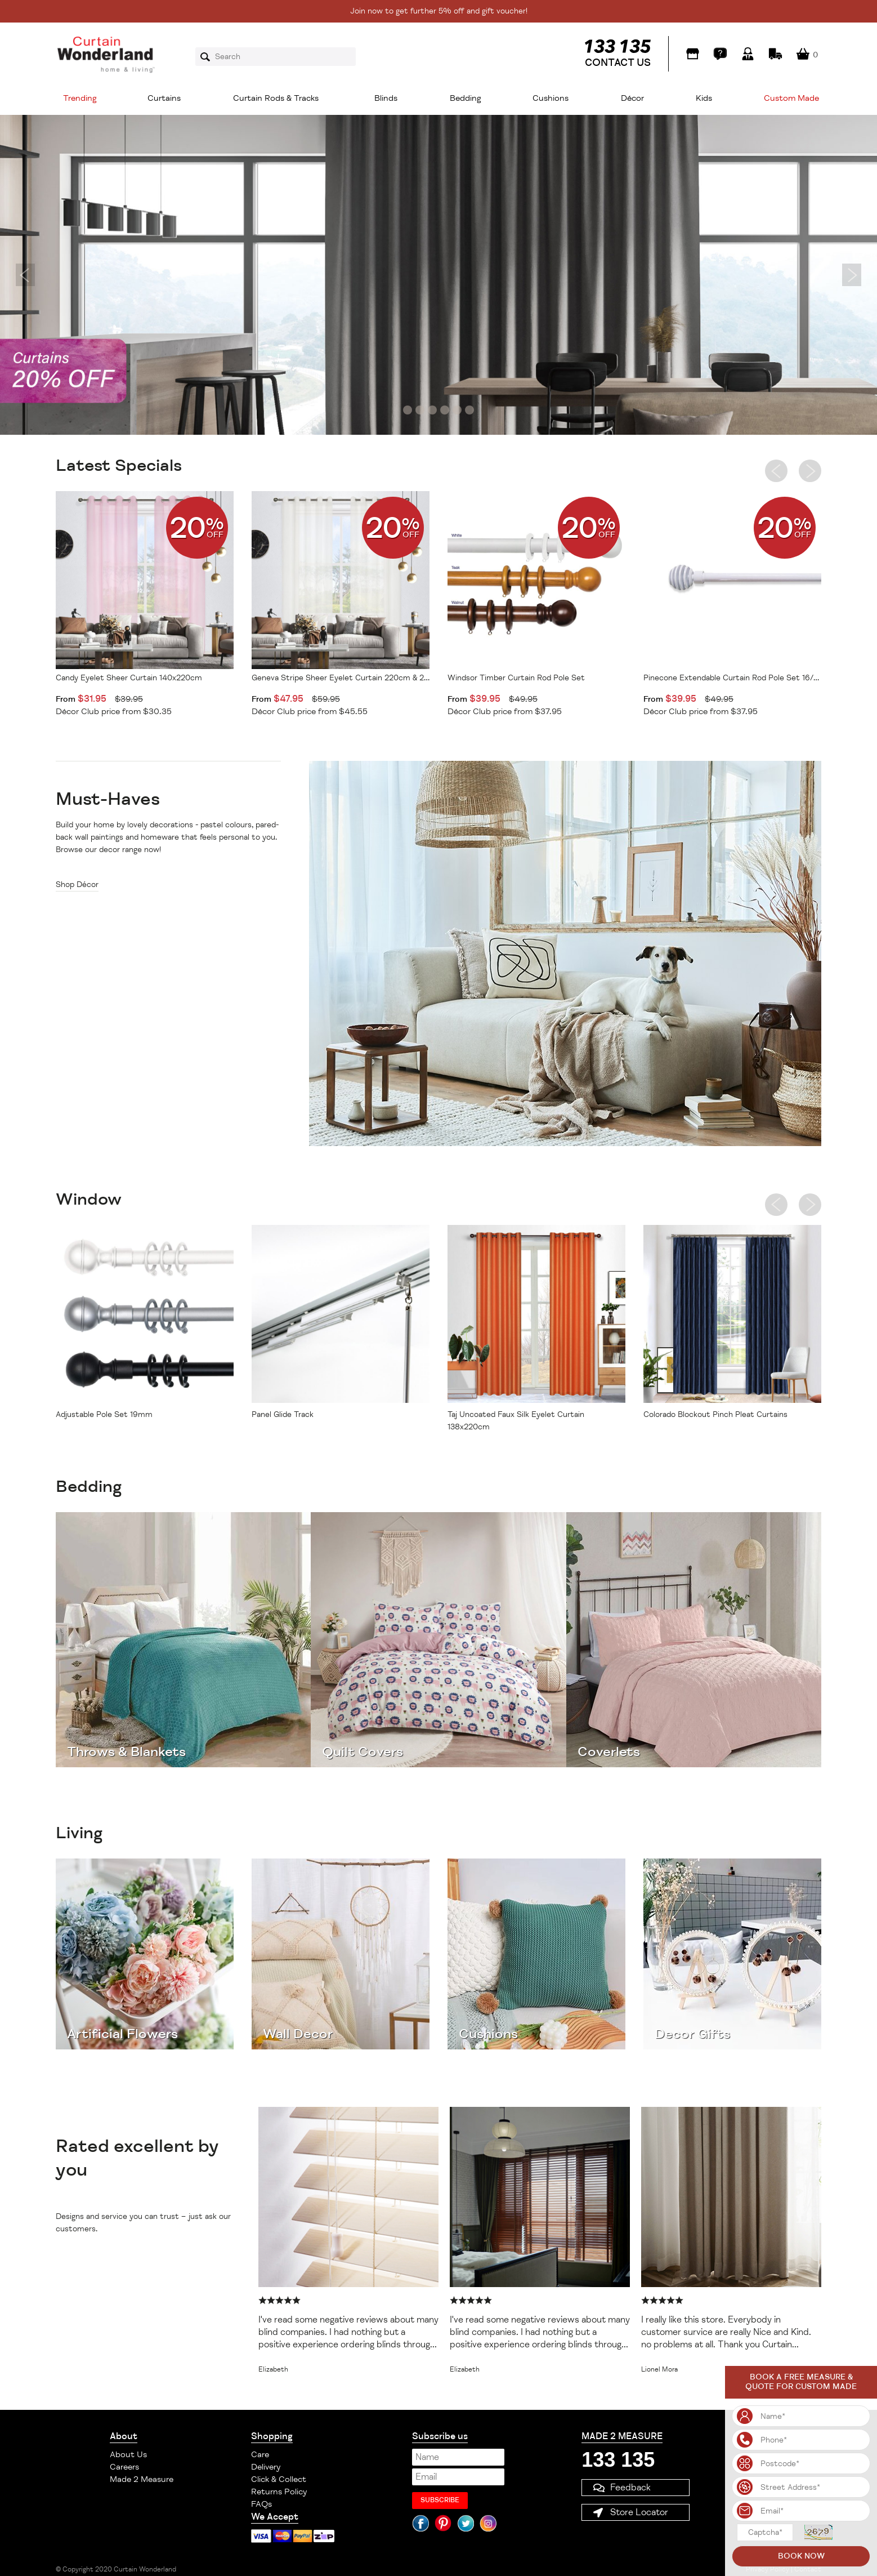  What do you see at coordinates (465, 98) in the screenshot?
I see `Bedding` at bounding box center [465, 98].